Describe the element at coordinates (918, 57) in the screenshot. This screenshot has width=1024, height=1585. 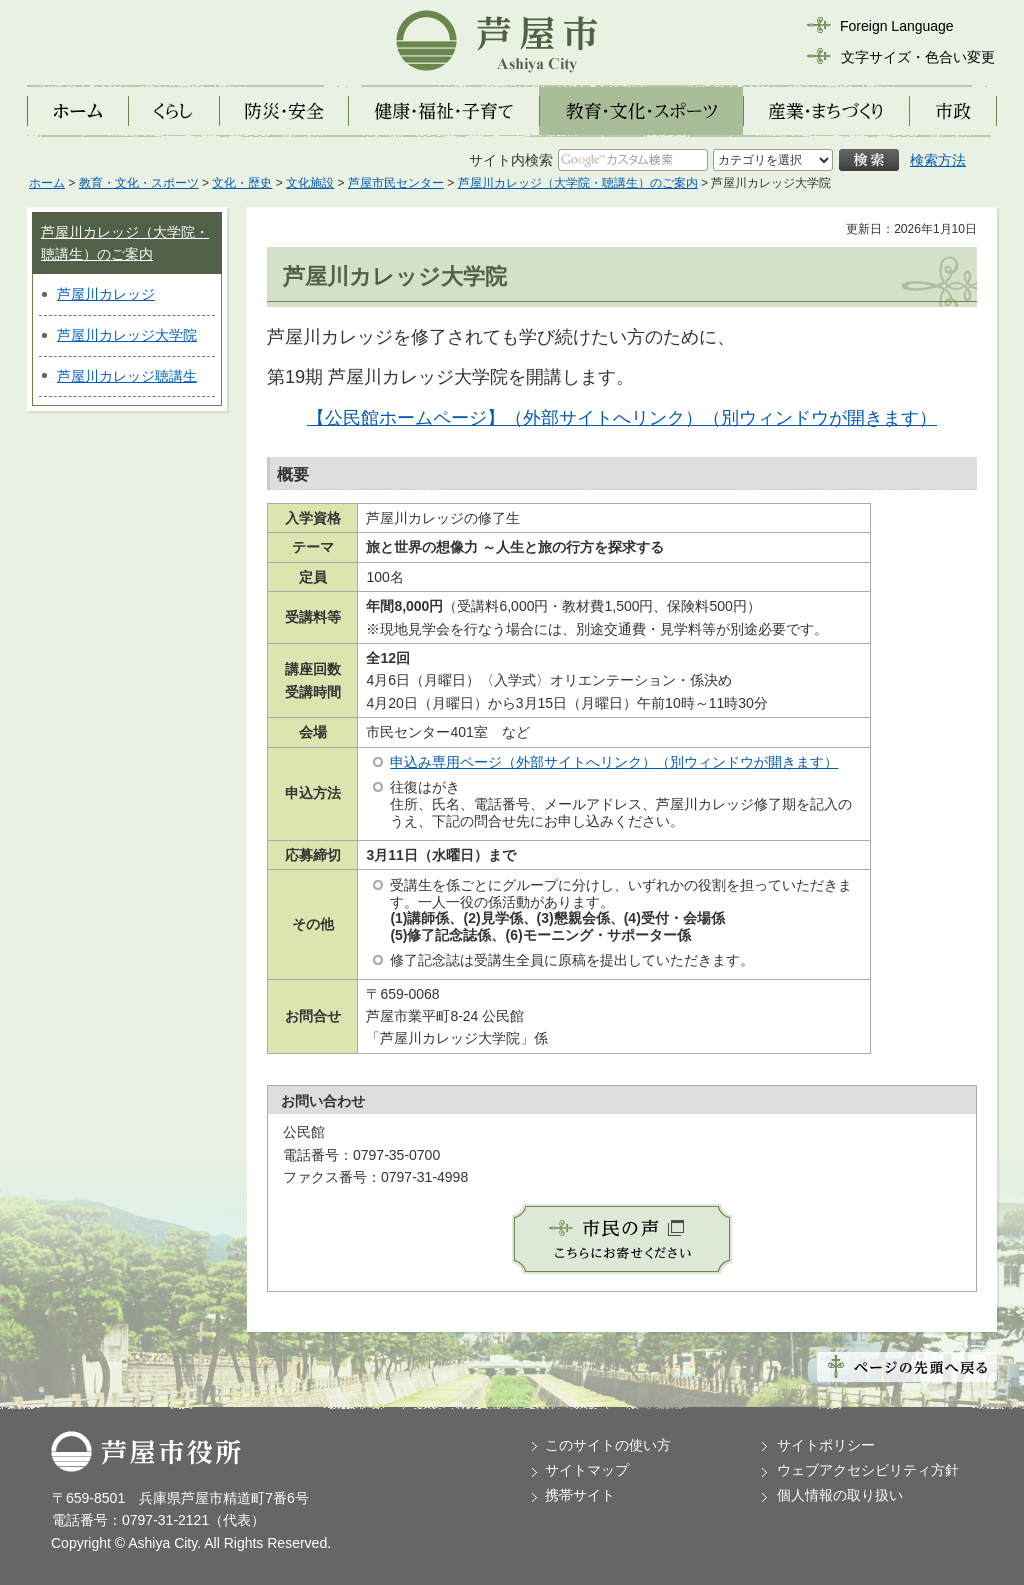
I see `文字サイズ・色合い変更` at that location.